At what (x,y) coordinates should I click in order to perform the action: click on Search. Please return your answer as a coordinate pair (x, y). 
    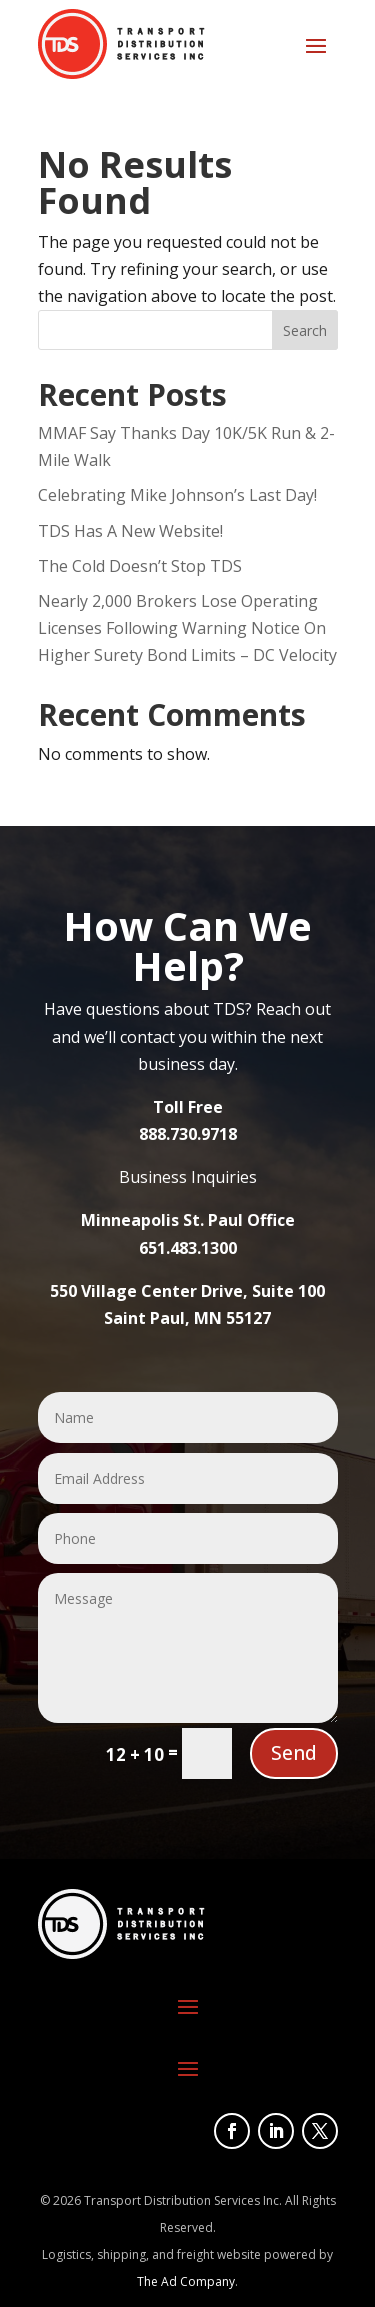
    Looking at the image, I should click on (305, 330).